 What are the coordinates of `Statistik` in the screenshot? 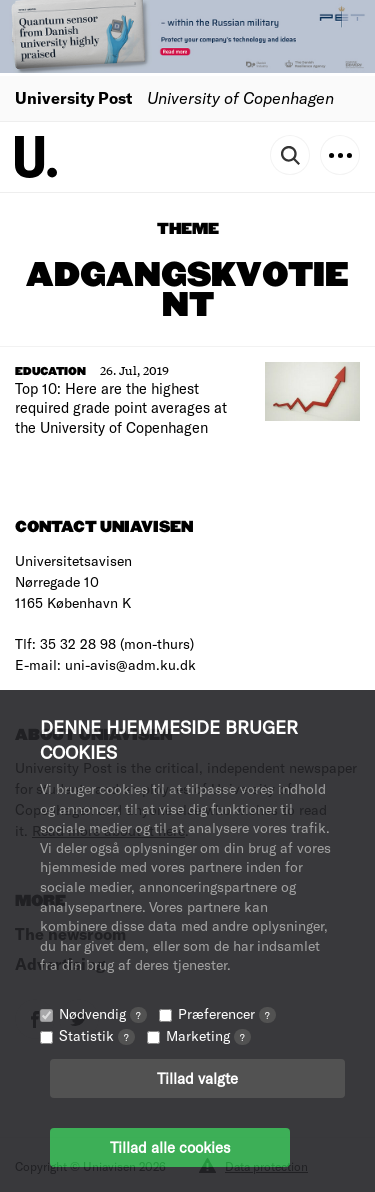 It's located at (97, 1035).